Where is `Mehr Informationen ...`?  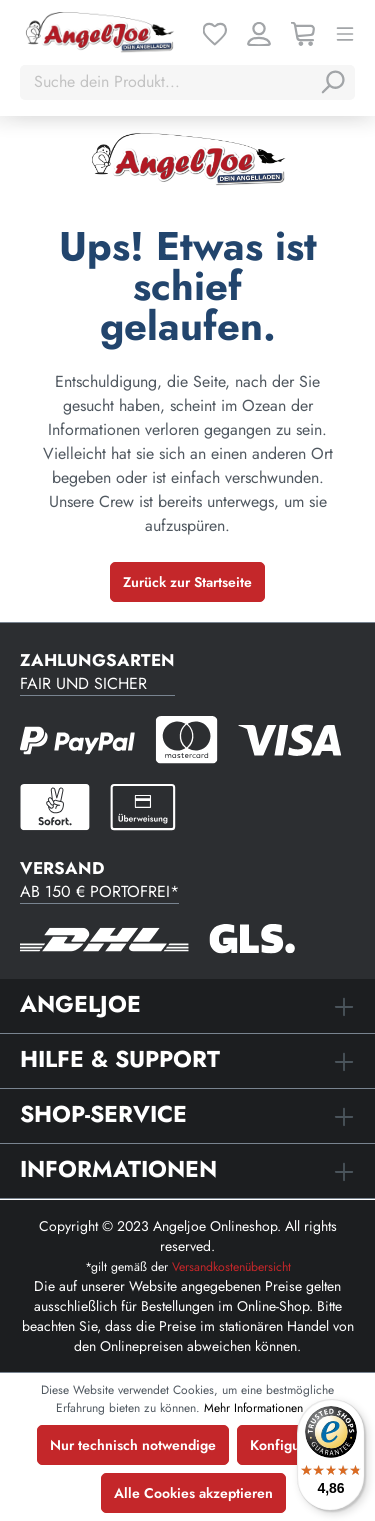
Mehr Informationen ... is located at coordinates (261, 1408).